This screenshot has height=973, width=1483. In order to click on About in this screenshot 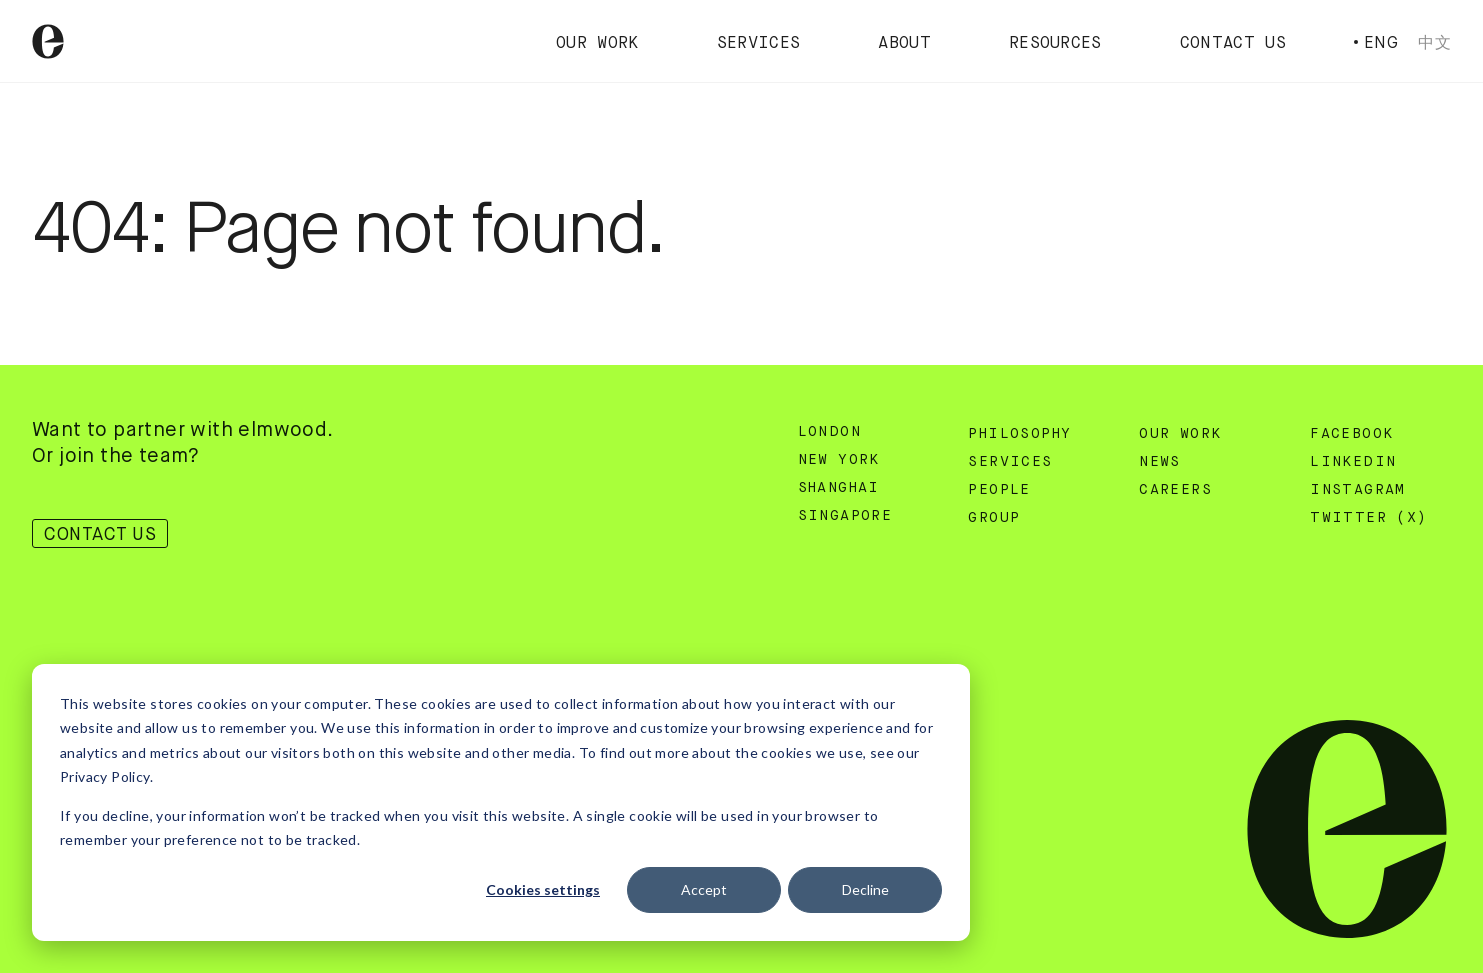, I will do `click(904, 44)`.